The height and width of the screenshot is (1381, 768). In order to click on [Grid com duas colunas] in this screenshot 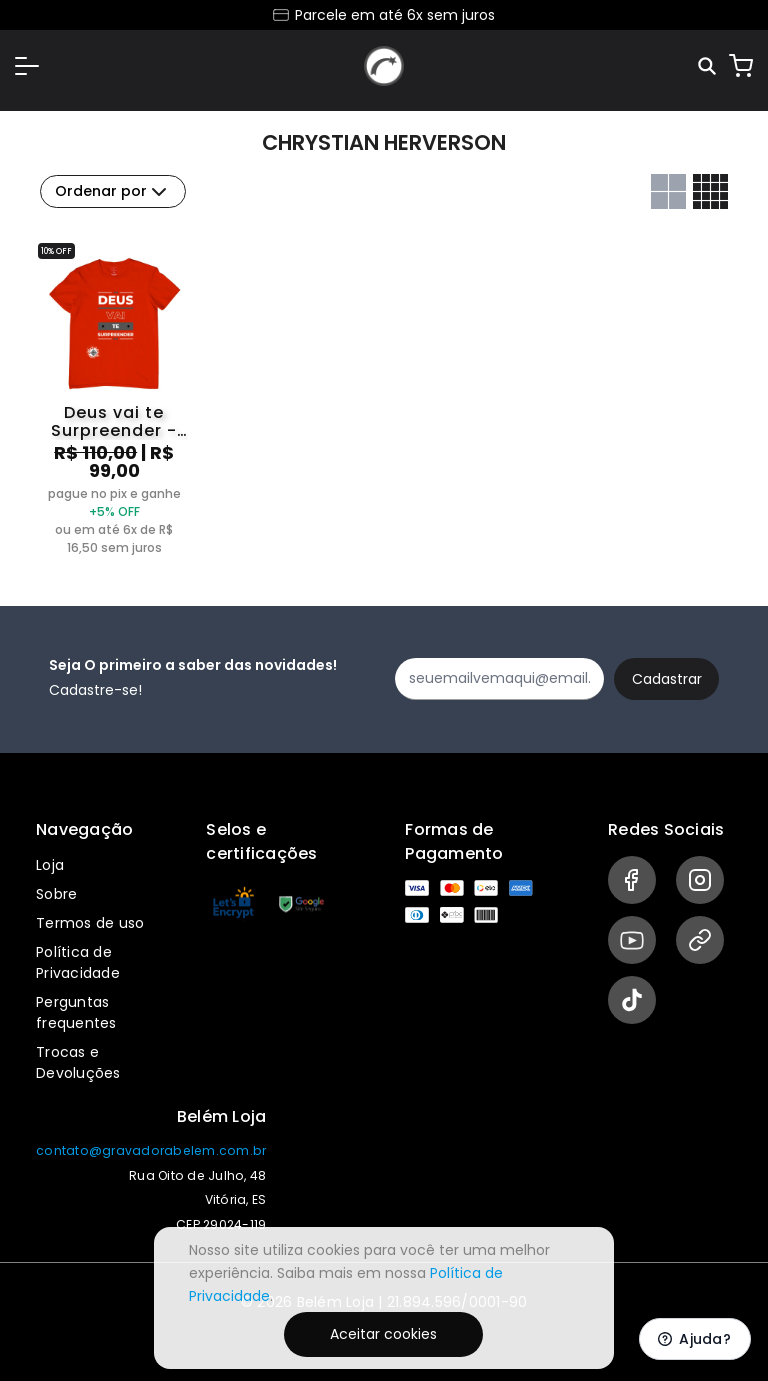, I will do `click(668, 191)`.